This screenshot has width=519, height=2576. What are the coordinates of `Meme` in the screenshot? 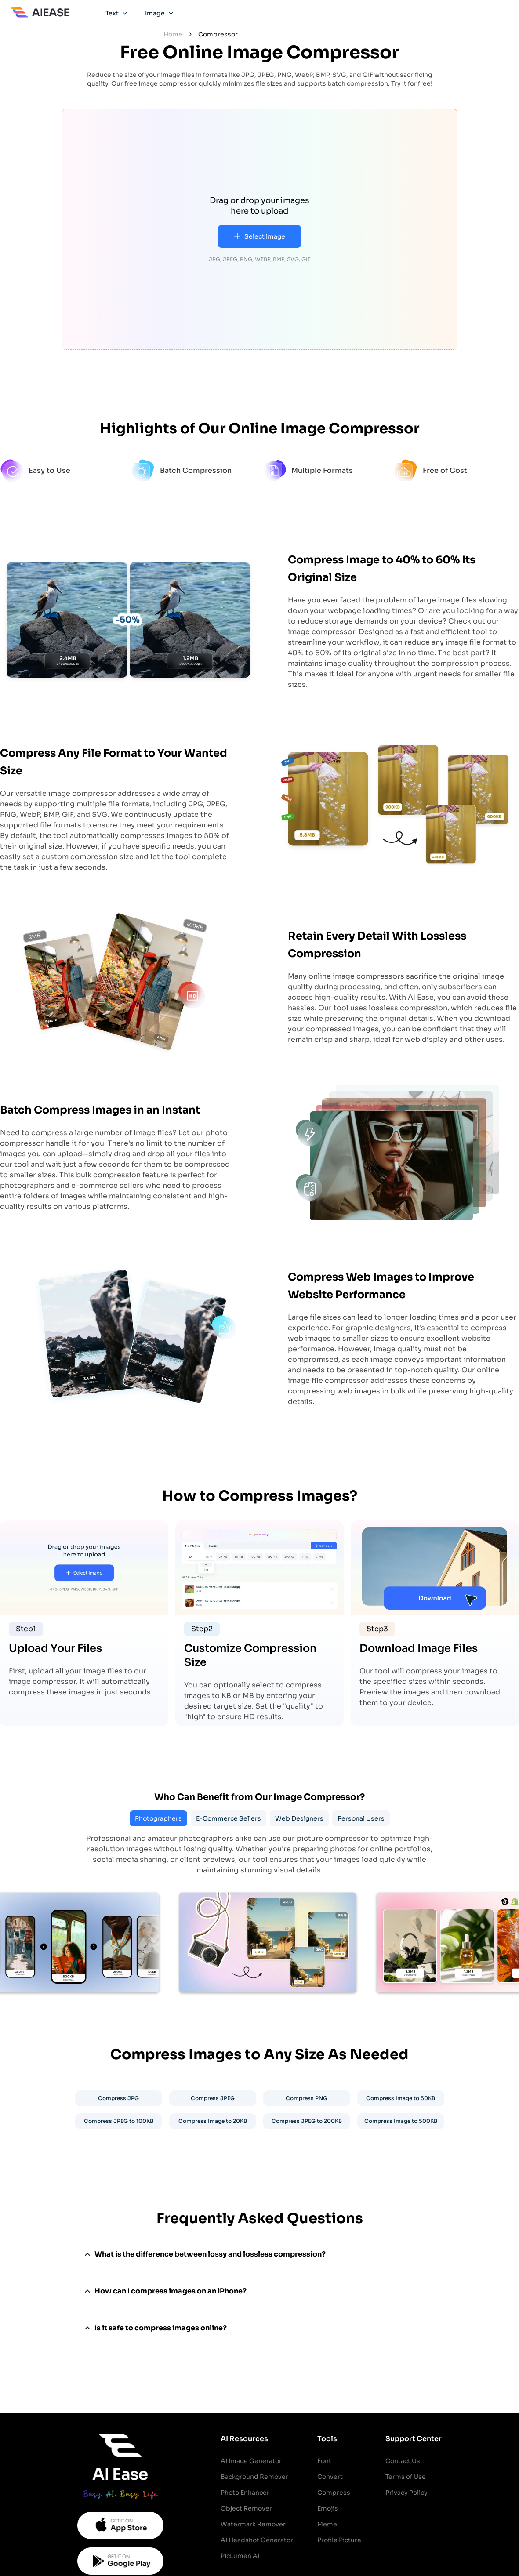 It's located at (327, 2524).